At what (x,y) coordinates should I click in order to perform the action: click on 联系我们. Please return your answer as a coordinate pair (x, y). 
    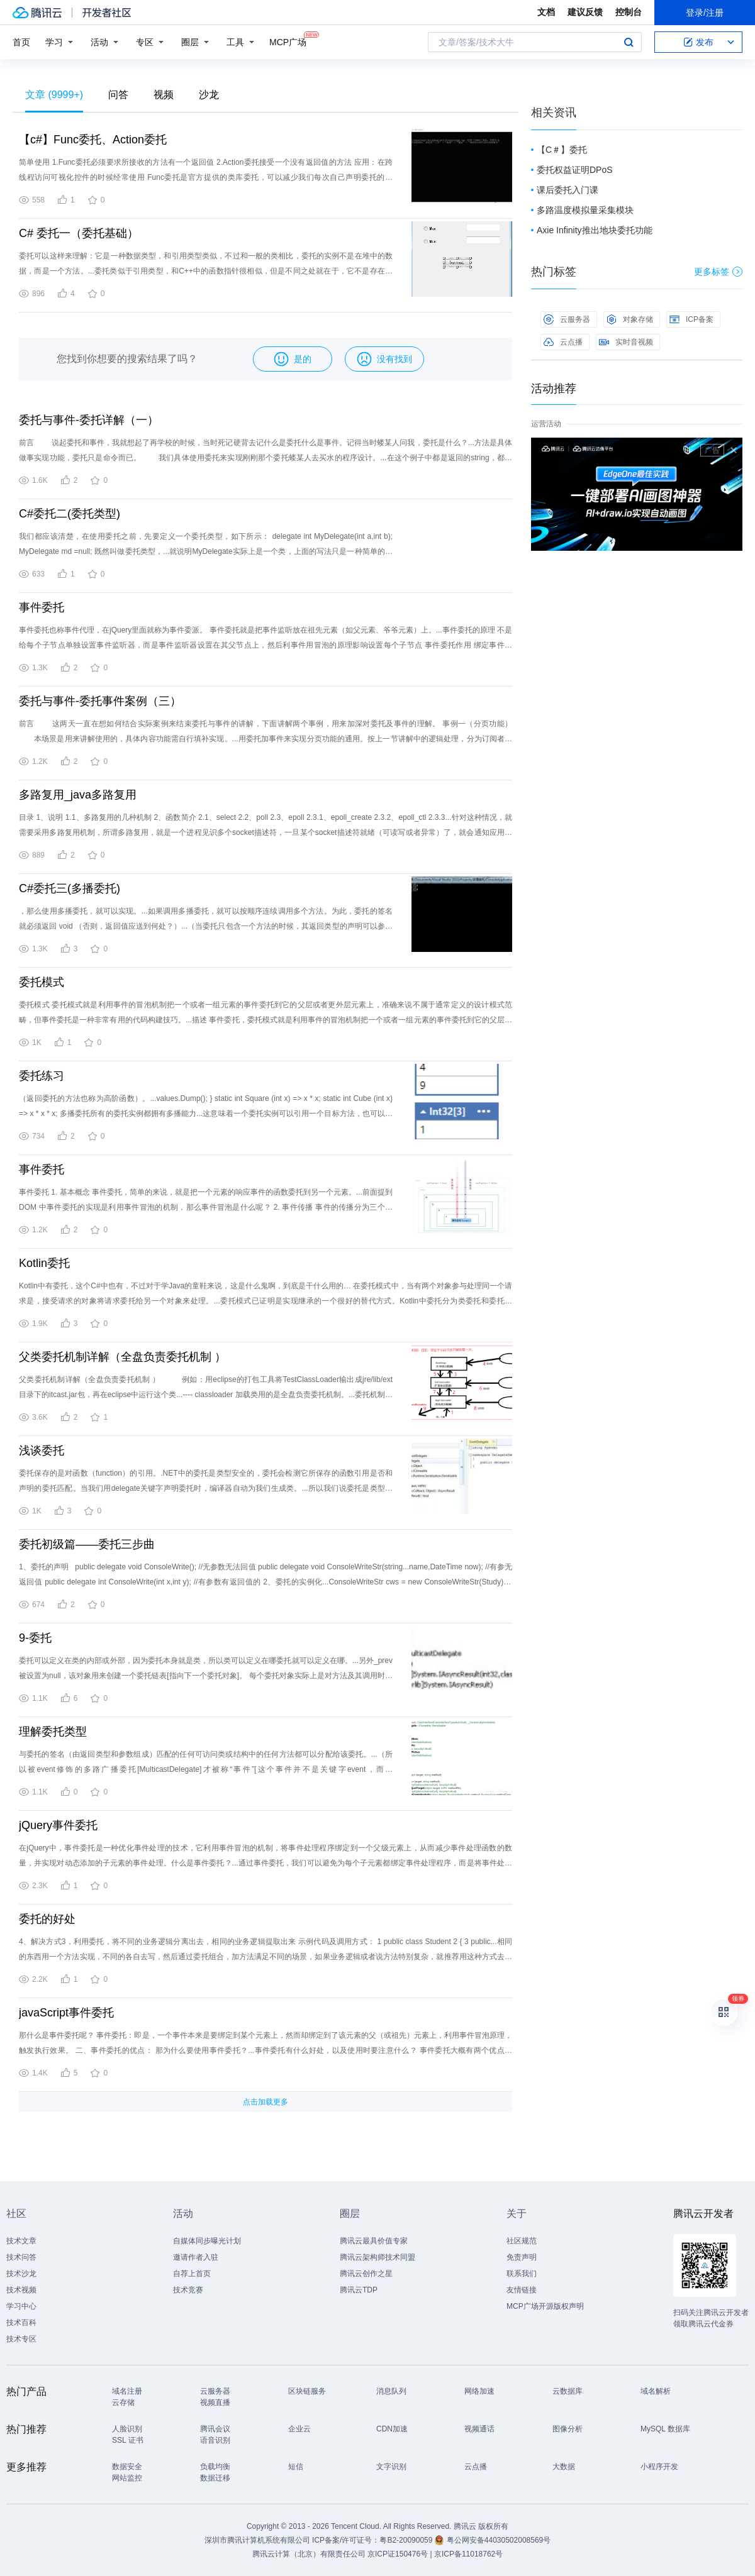
    Looking at the image, I should click on (521, 2273).